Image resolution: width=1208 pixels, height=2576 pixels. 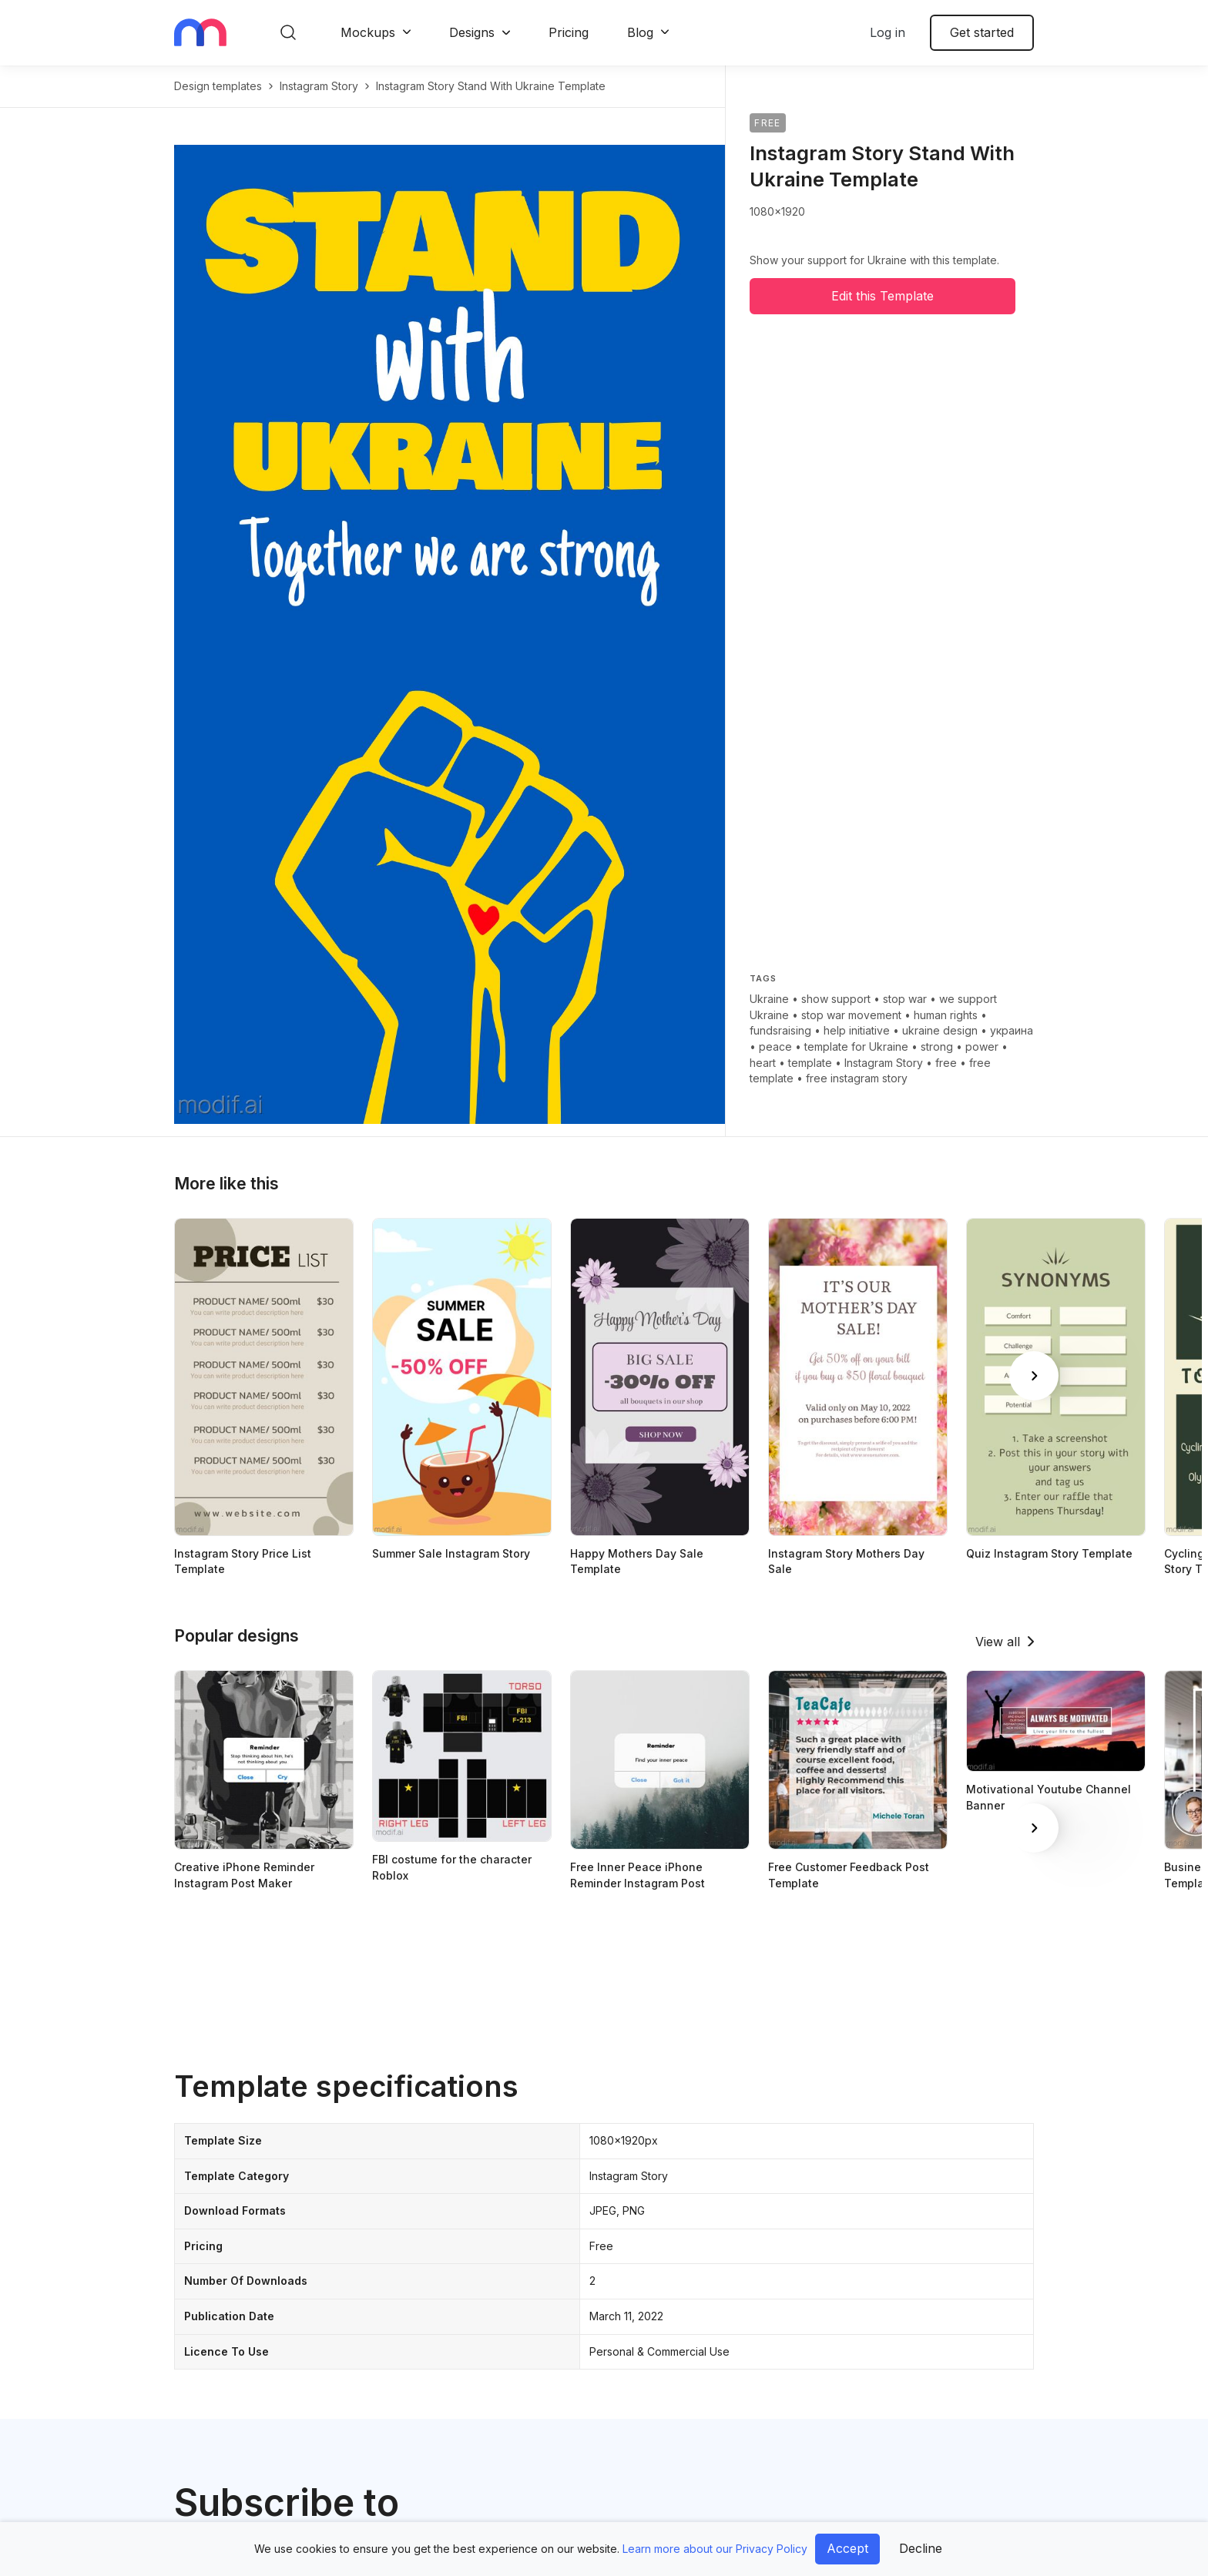 What do you see at coordinates (847, 2548) in the screenshot?
I see `Accept` at bounding box center [847, 2548].